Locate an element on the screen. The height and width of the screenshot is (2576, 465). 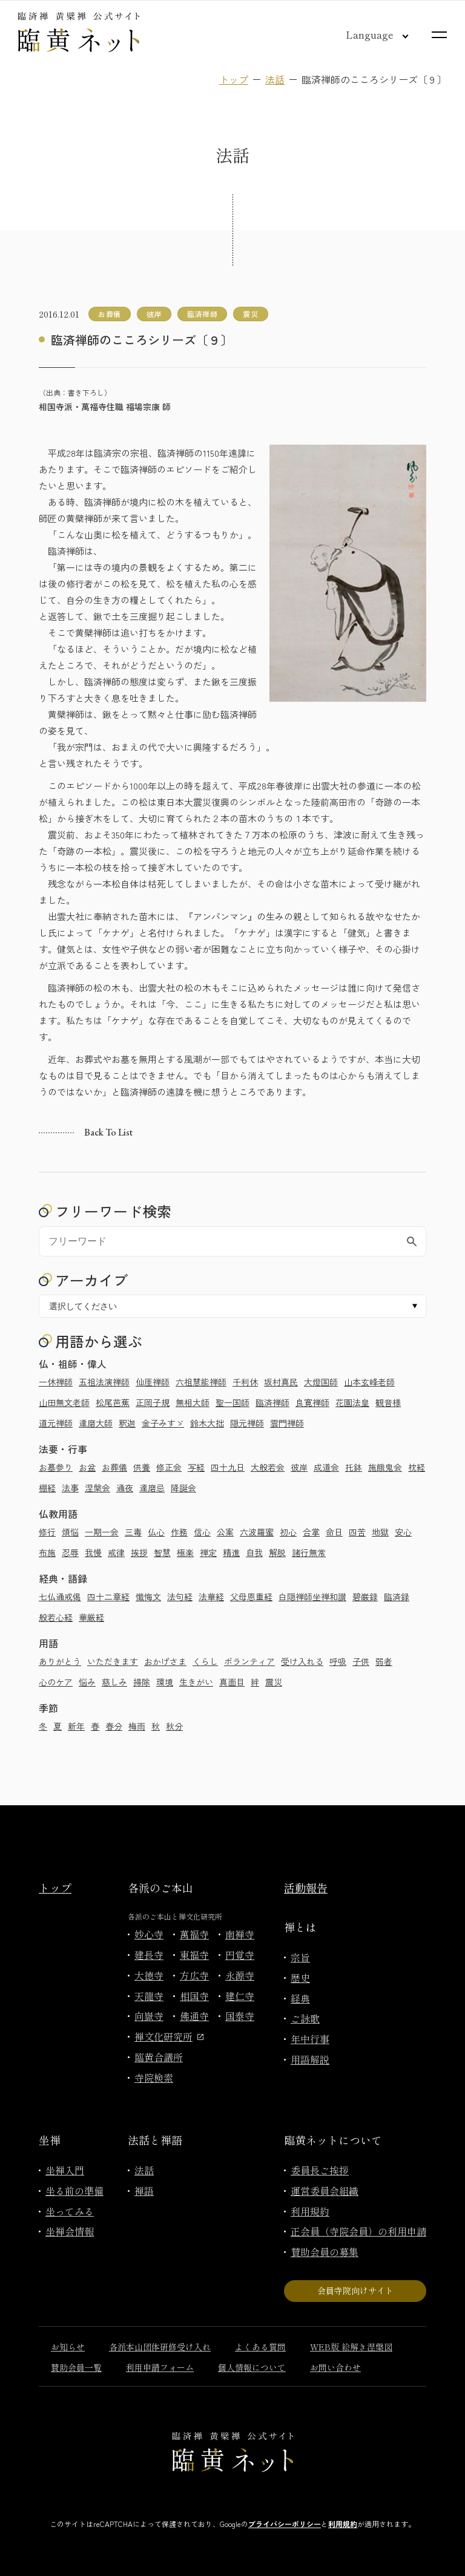
信心 is located at coordinates (202, 1532).